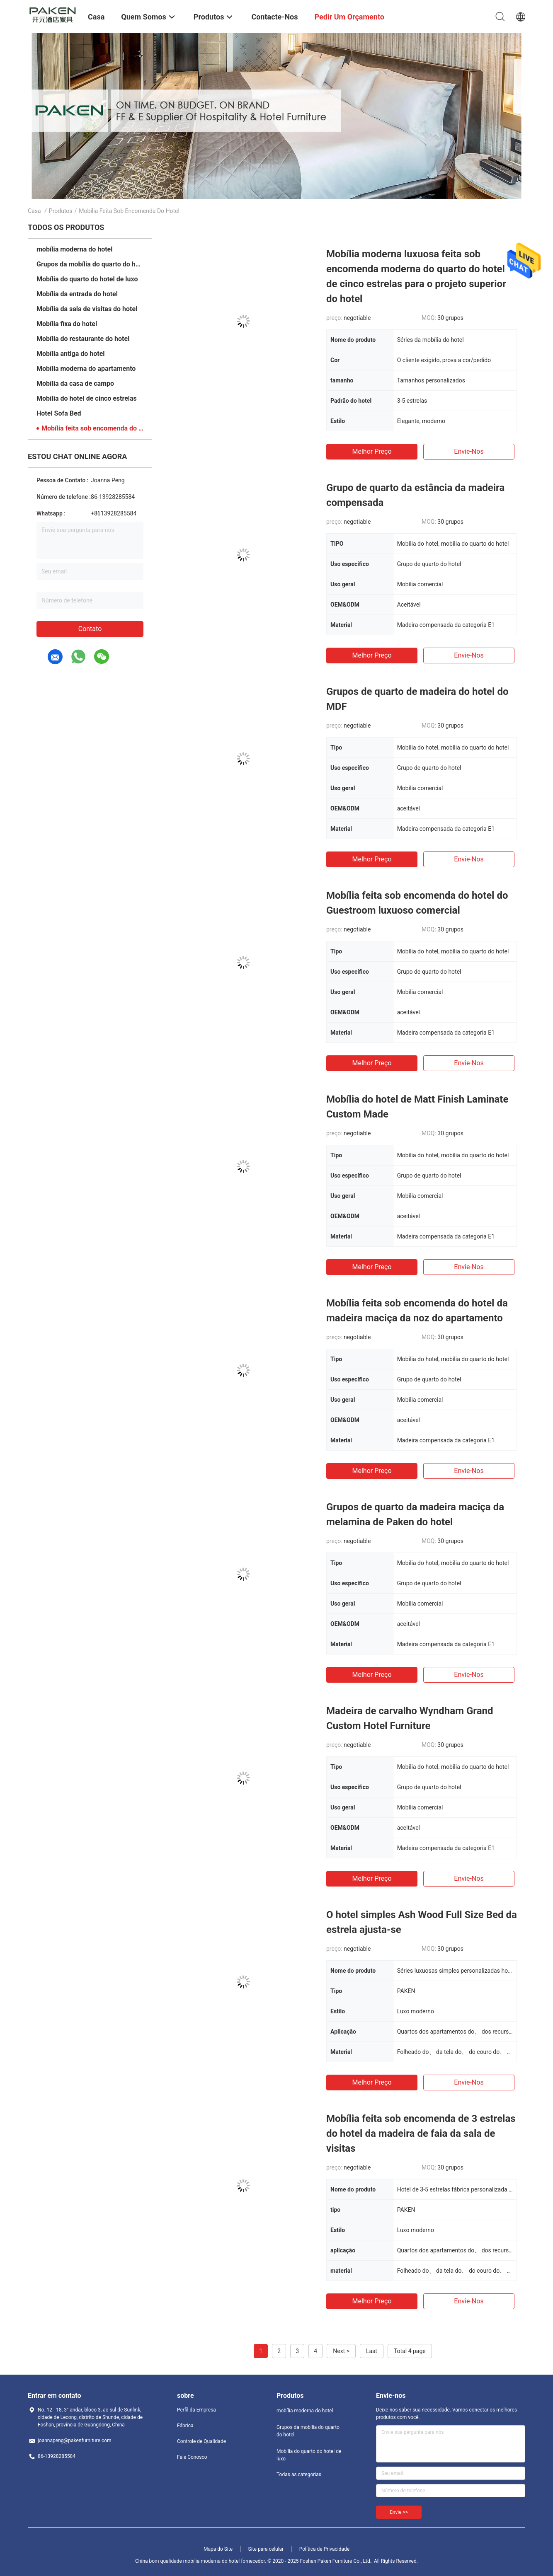 This screenshot has width=553, height=2576. I want to click on Mapa do Site, so click(218, 2549).